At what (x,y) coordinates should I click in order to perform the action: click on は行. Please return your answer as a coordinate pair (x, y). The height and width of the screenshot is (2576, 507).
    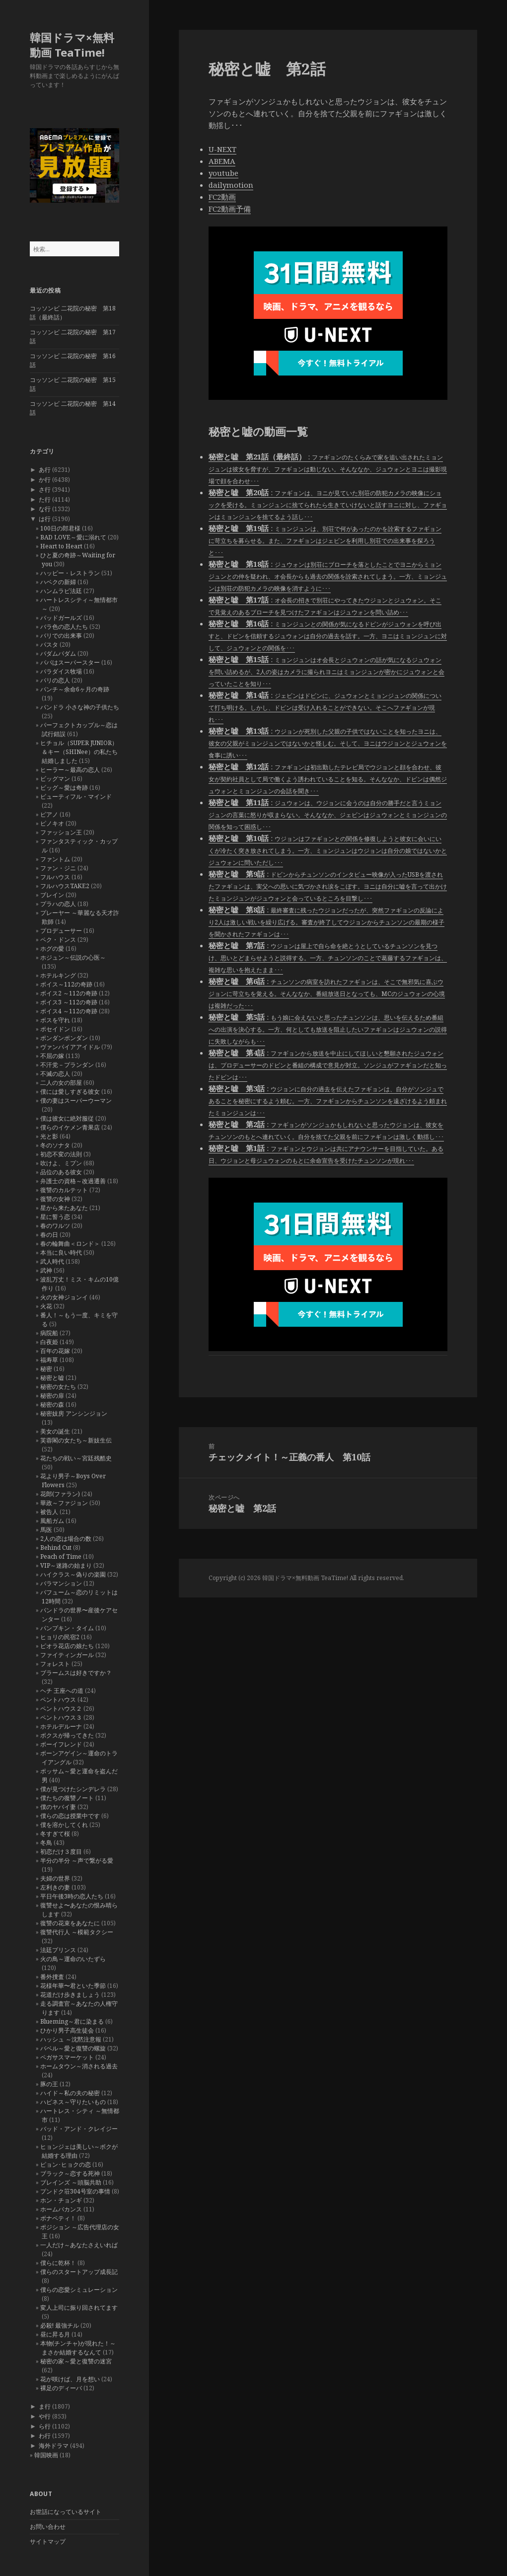
    Looking at the image, I should click on (45, 519).